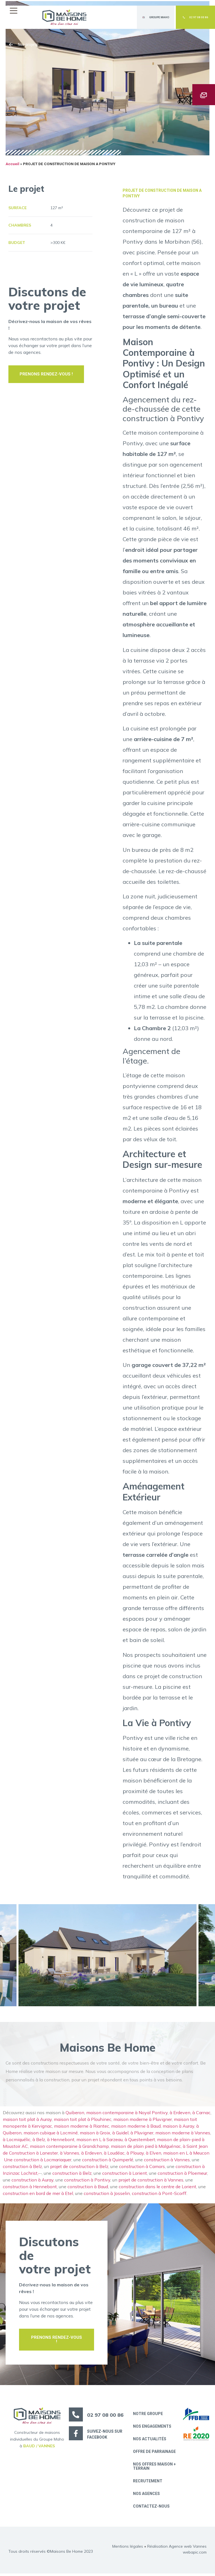 The width and height of the screenshot is (215, 2576). Describe the element at coordinates (114, 2154) in the screenshot. I see `à Loudéac` at that location.